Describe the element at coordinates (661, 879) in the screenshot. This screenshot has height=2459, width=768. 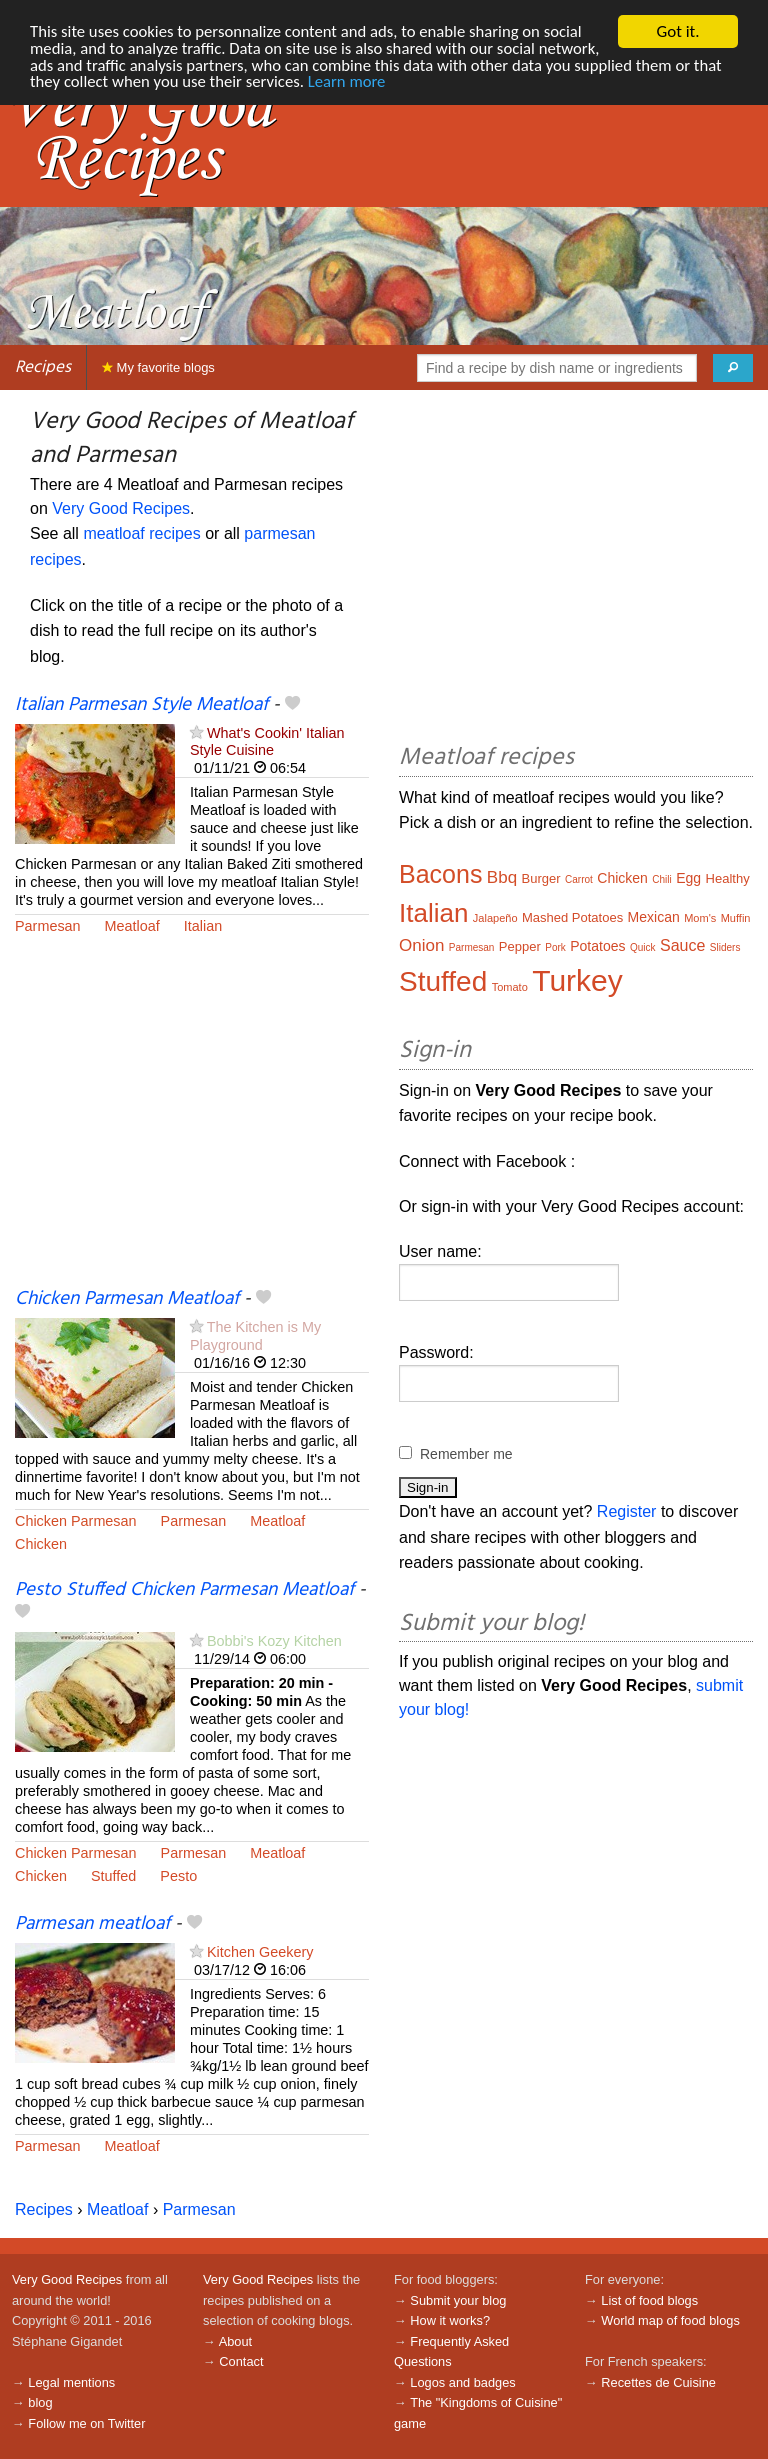
I see `Chili` at that location.